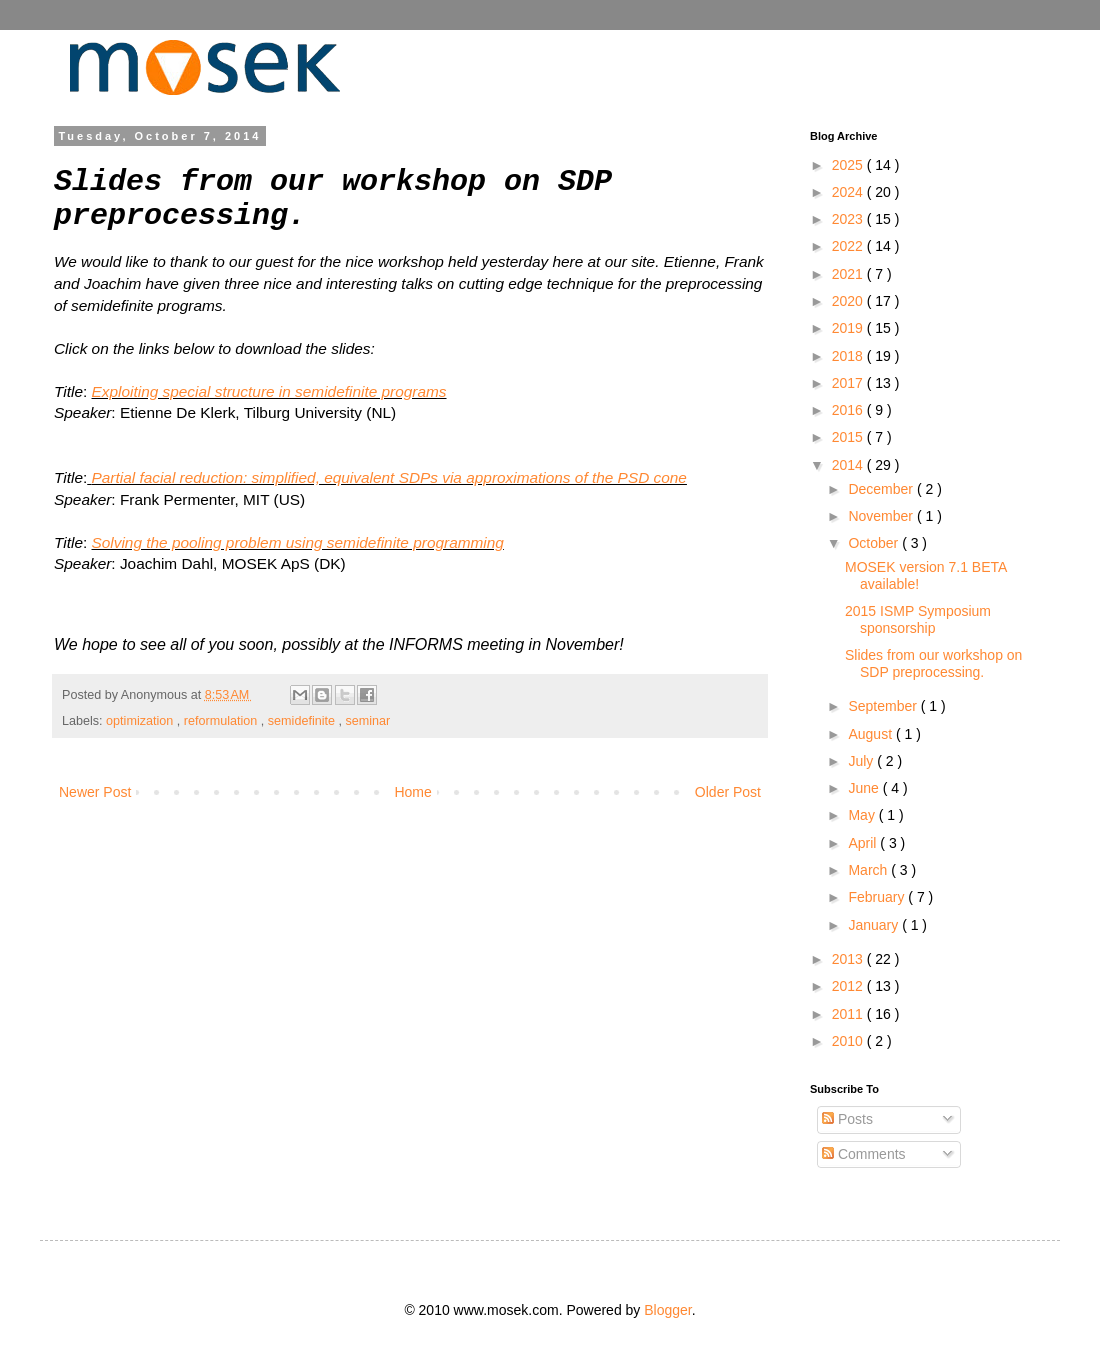 This screenshot has height=1360, width=1100. Describe the element at coordinates (412, 792) in the screenshot. I see `Home` at that location.